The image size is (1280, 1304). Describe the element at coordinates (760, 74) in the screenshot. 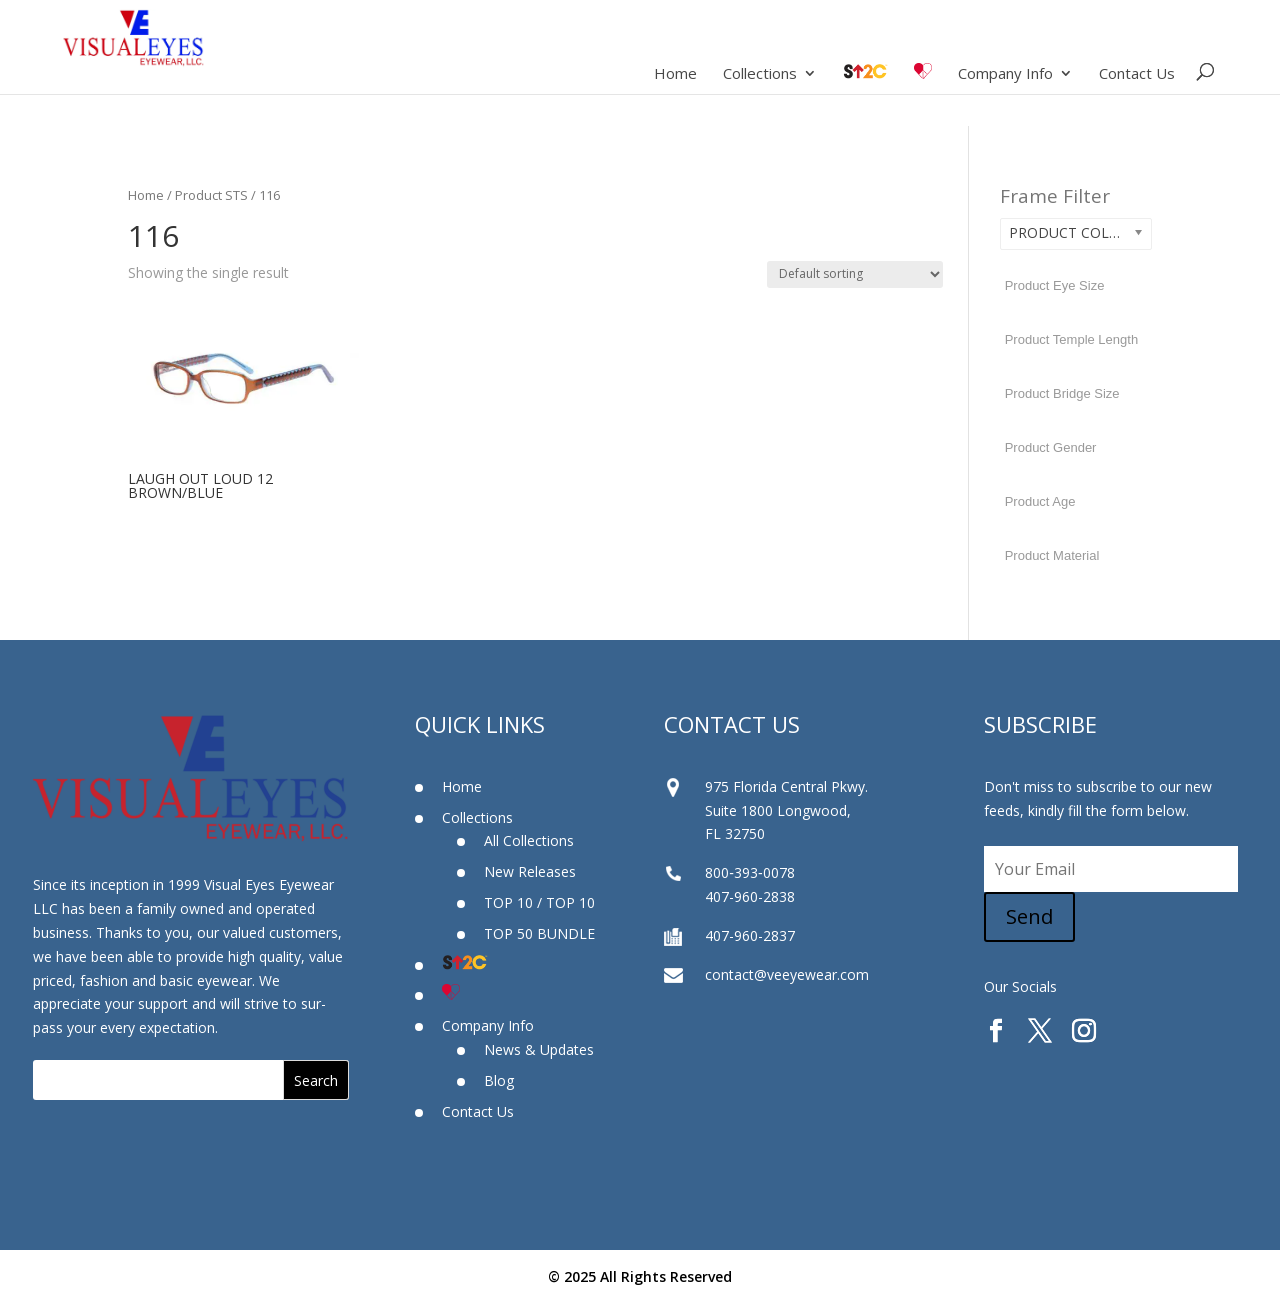

I see `Collections` at that location.